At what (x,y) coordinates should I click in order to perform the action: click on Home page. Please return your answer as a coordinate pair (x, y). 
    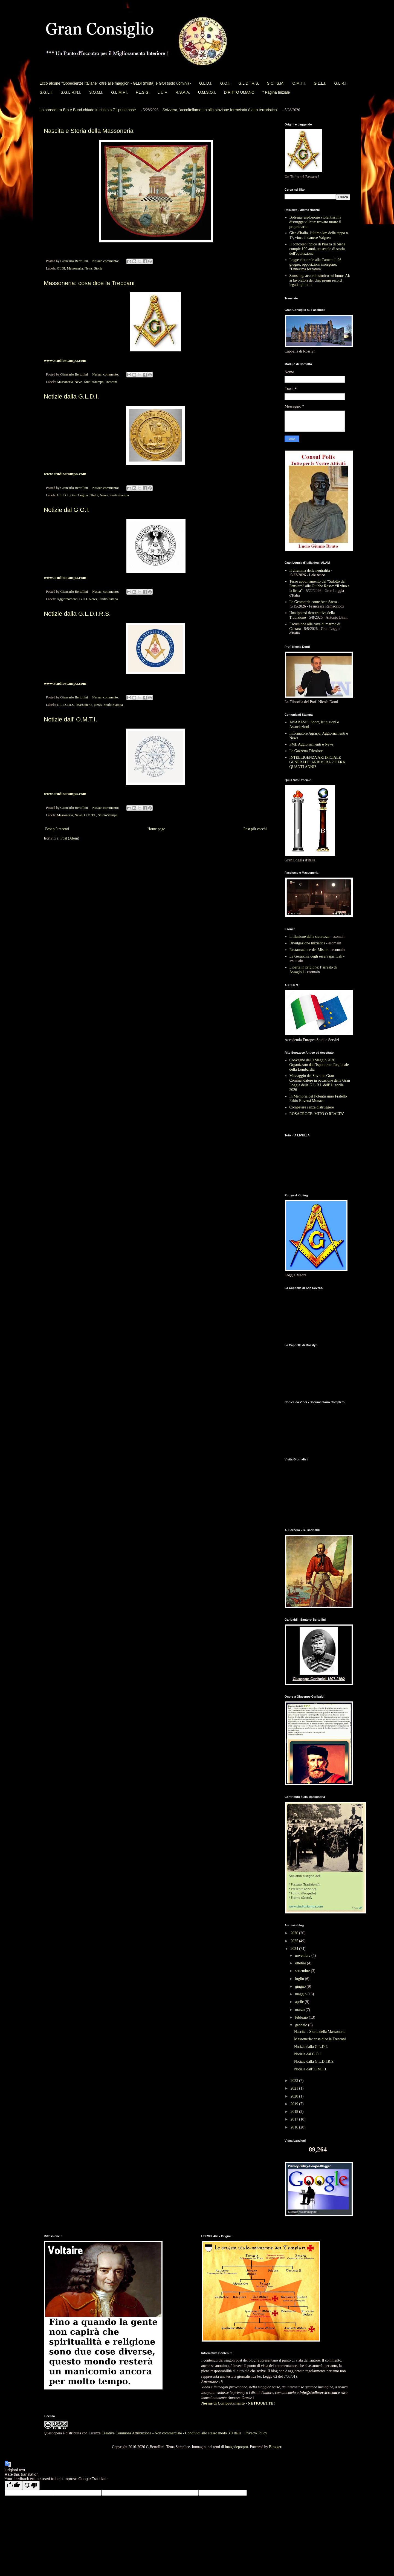
    Looking at the image, I should click on (156, 829).